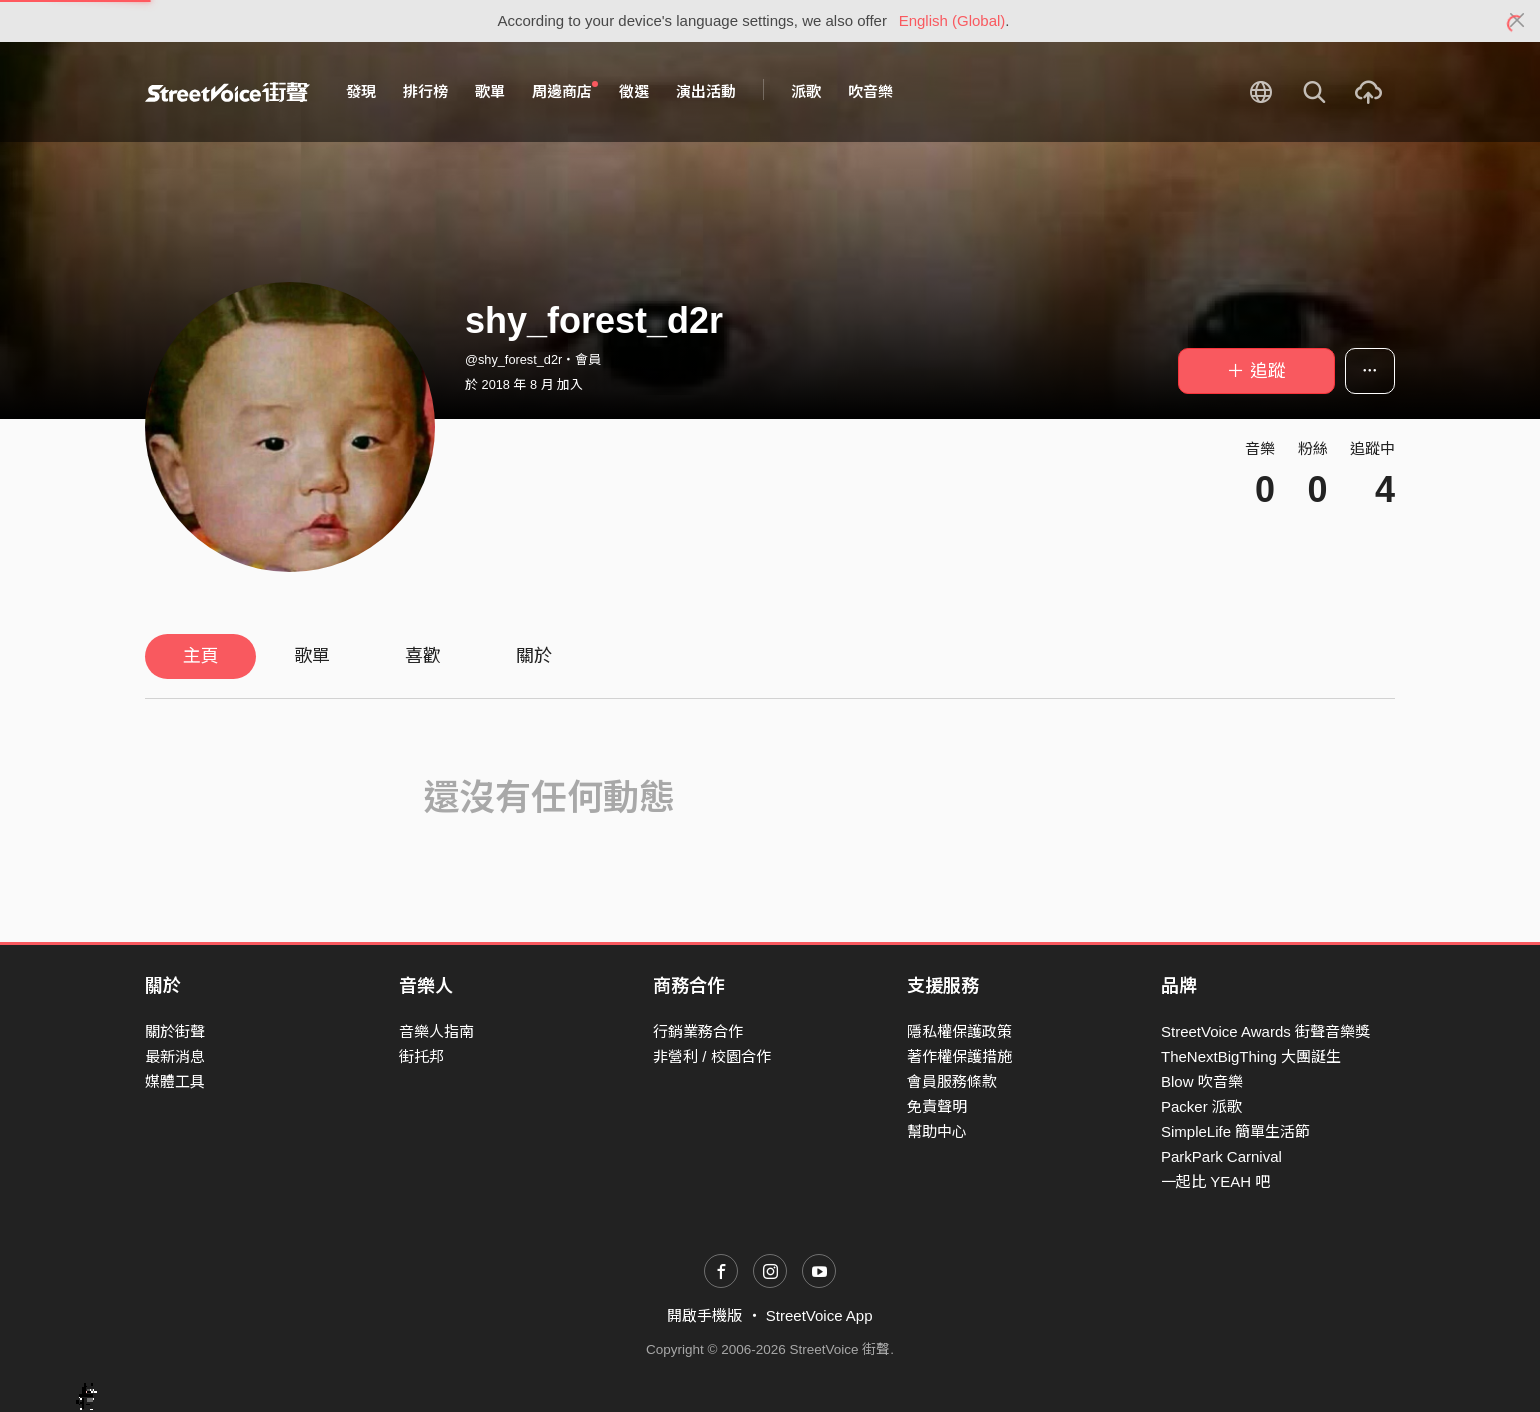 This screenshot has height=1412, width=1540. I want to click on 周邊商店, so click(565, 91).